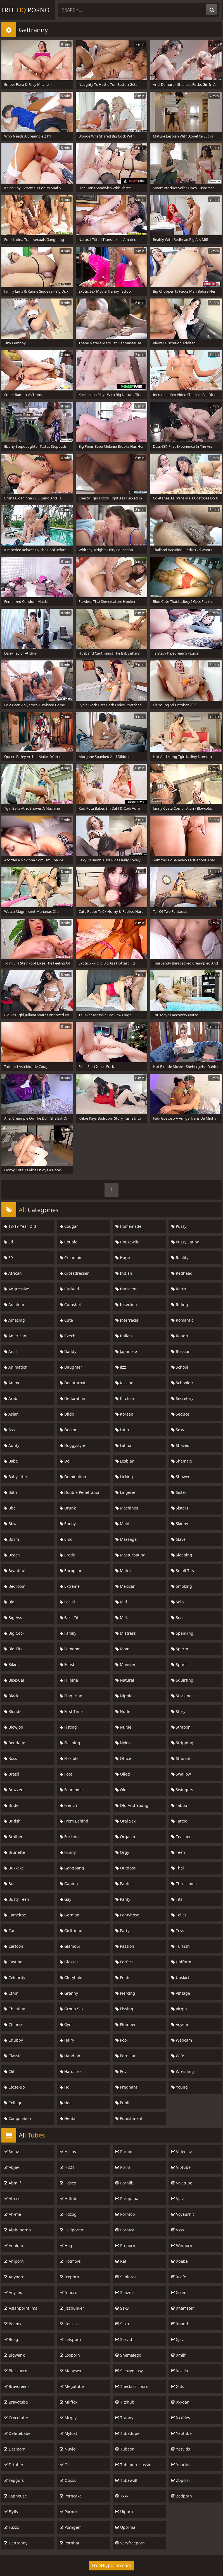 This screenshot has width=223, height=2576. I want to click on Granny, so click(69, 1993).